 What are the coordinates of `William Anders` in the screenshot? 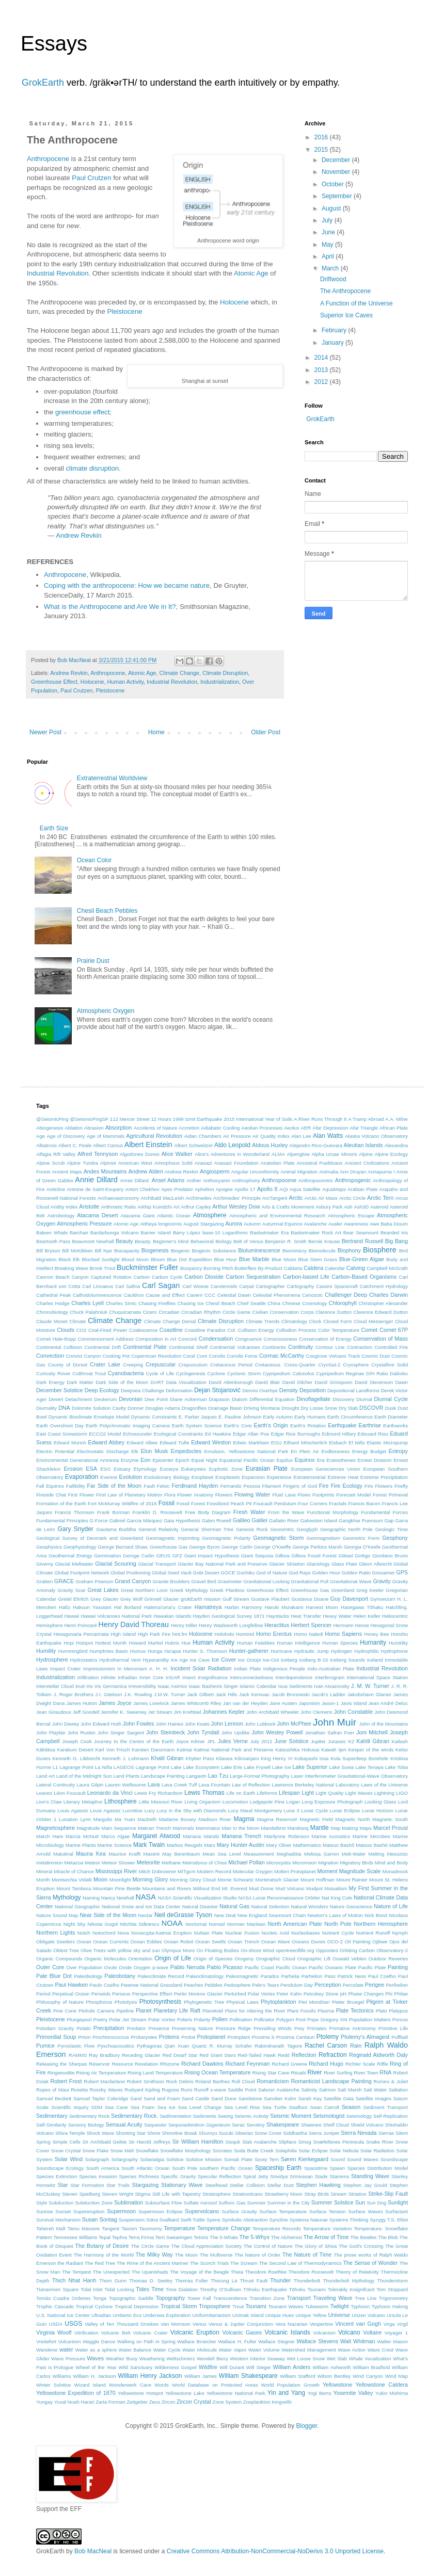 It's located at (292, 2367).